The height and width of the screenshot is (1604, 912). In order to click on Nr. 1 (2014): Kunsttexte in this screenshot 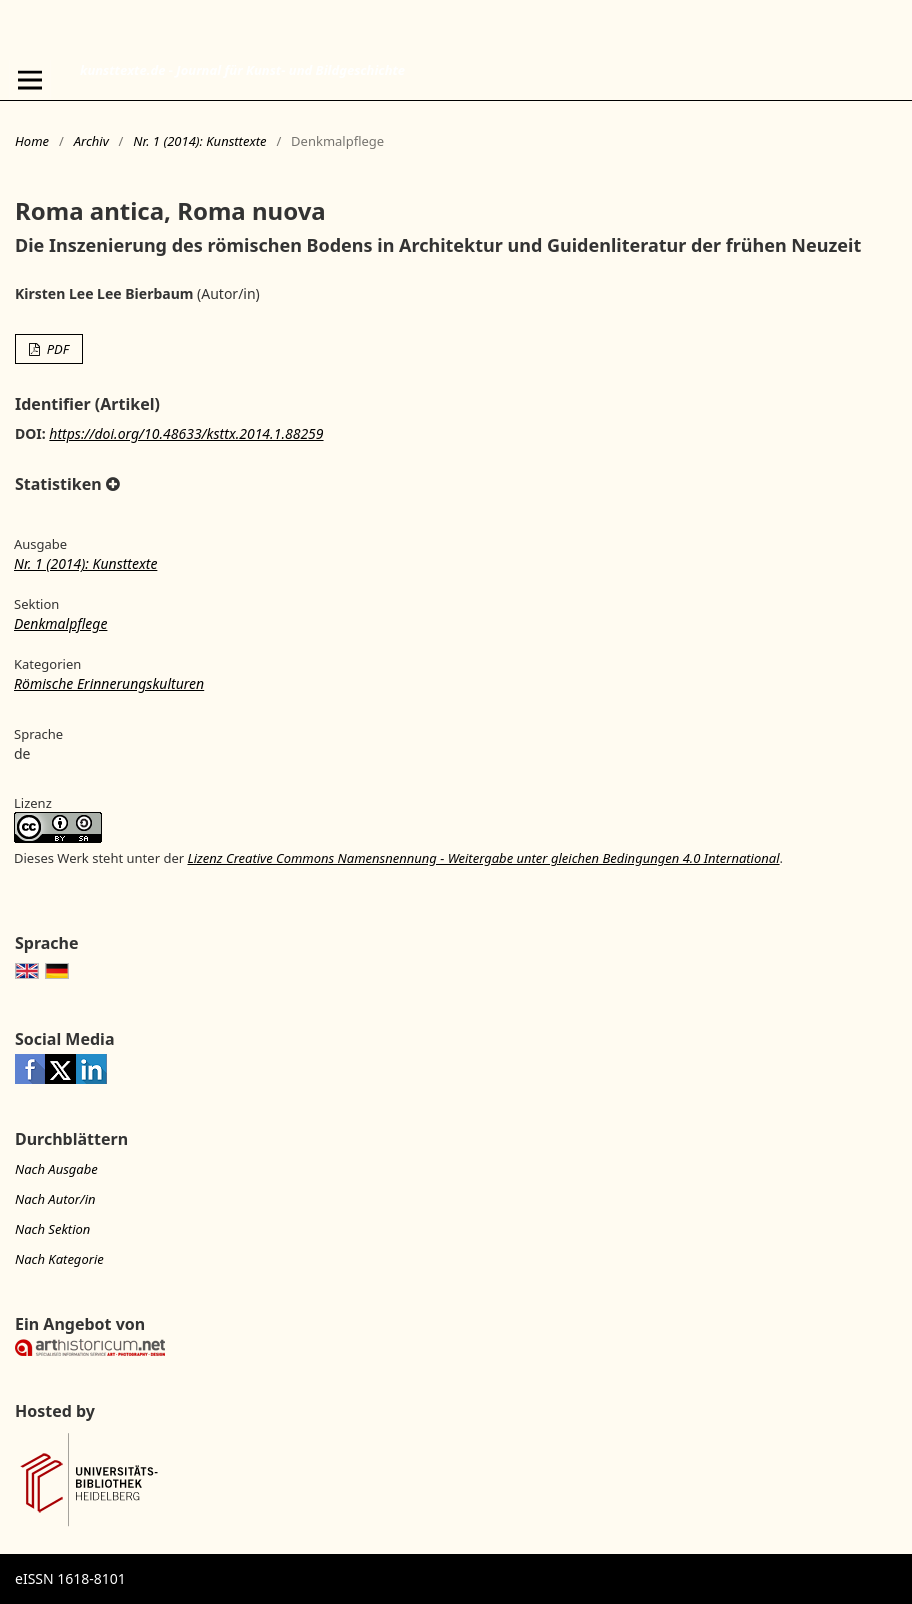, I will do `click(199, 141)`.